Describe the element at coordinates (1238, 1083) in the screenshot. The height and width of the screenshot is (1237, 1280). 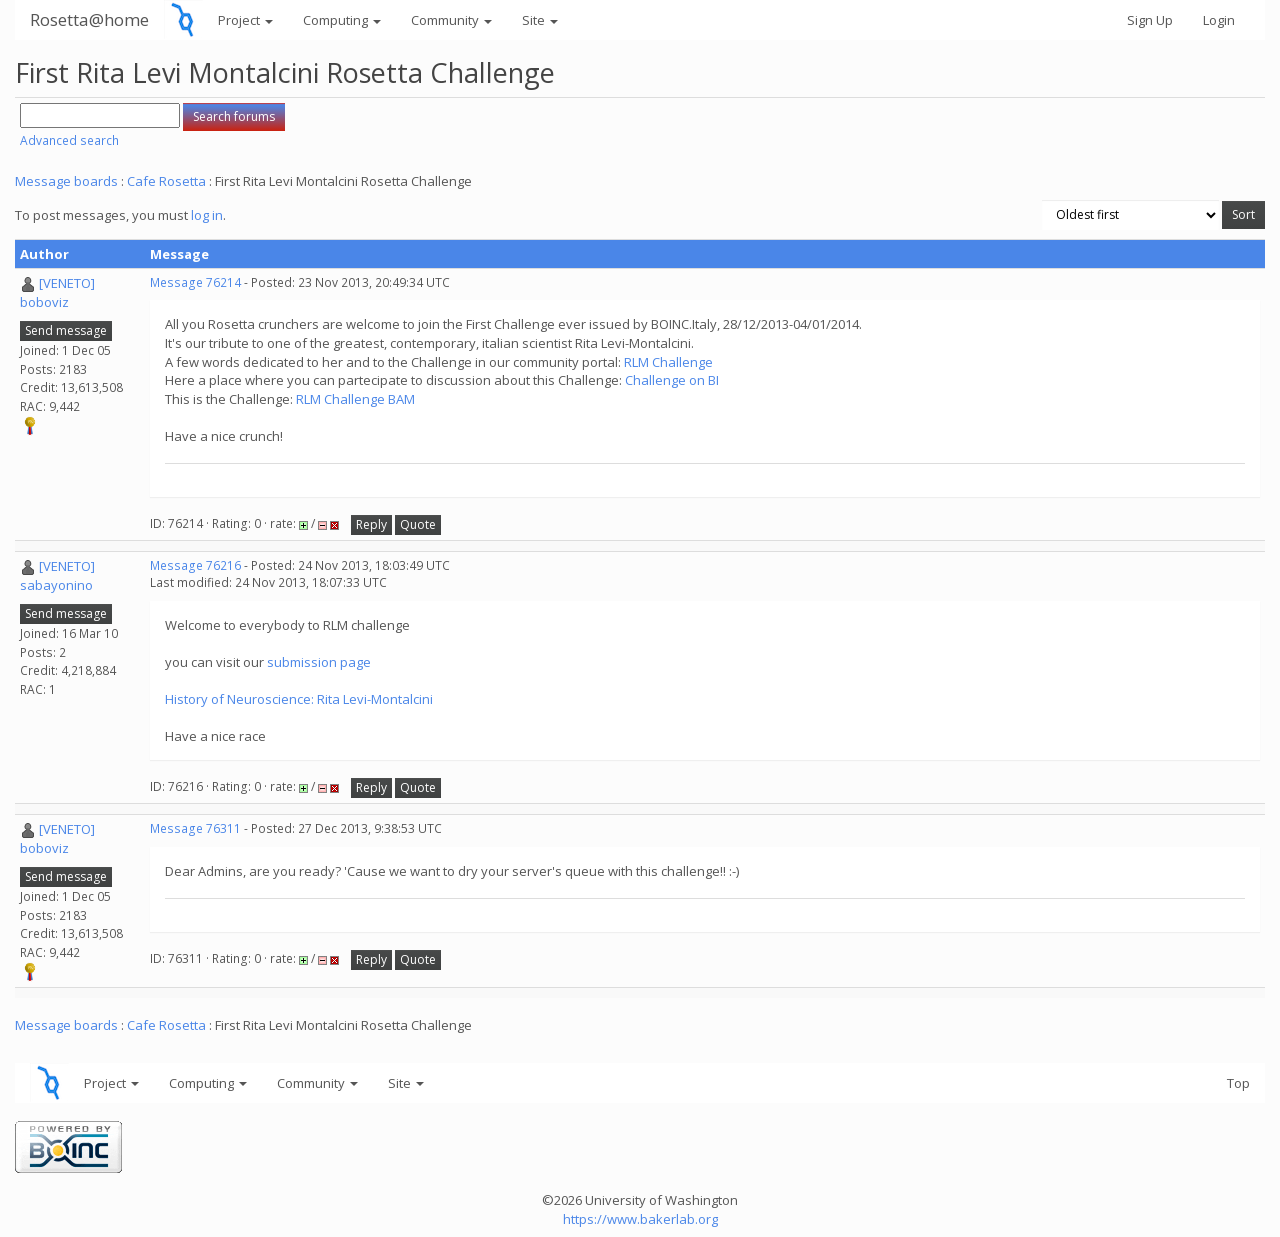
I see `Top` at that location.